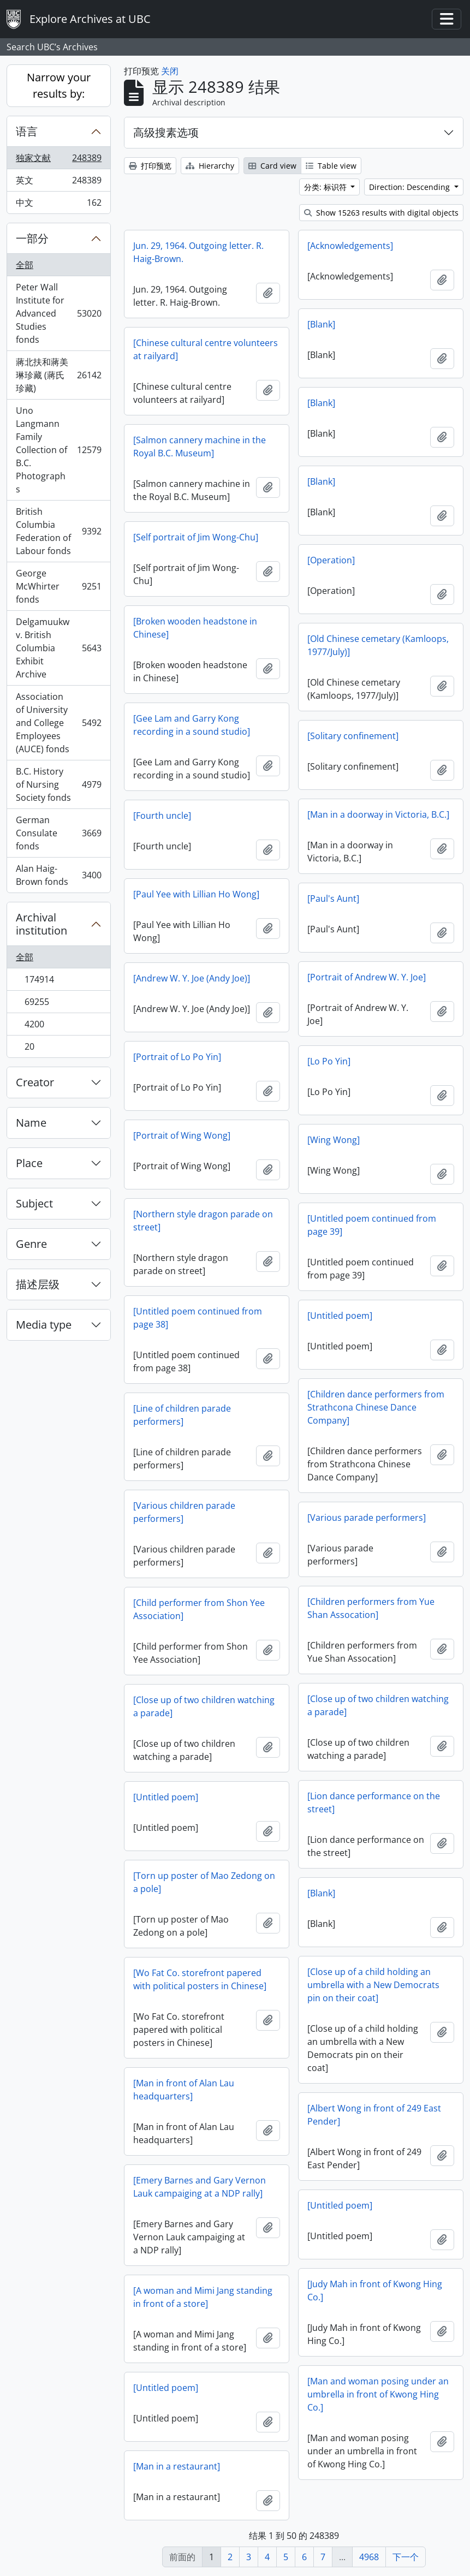  What do you see at coordinates (366, 1518) in the screenshot?
I see `[Various parade performers]` at bounding box center [366, 1518].